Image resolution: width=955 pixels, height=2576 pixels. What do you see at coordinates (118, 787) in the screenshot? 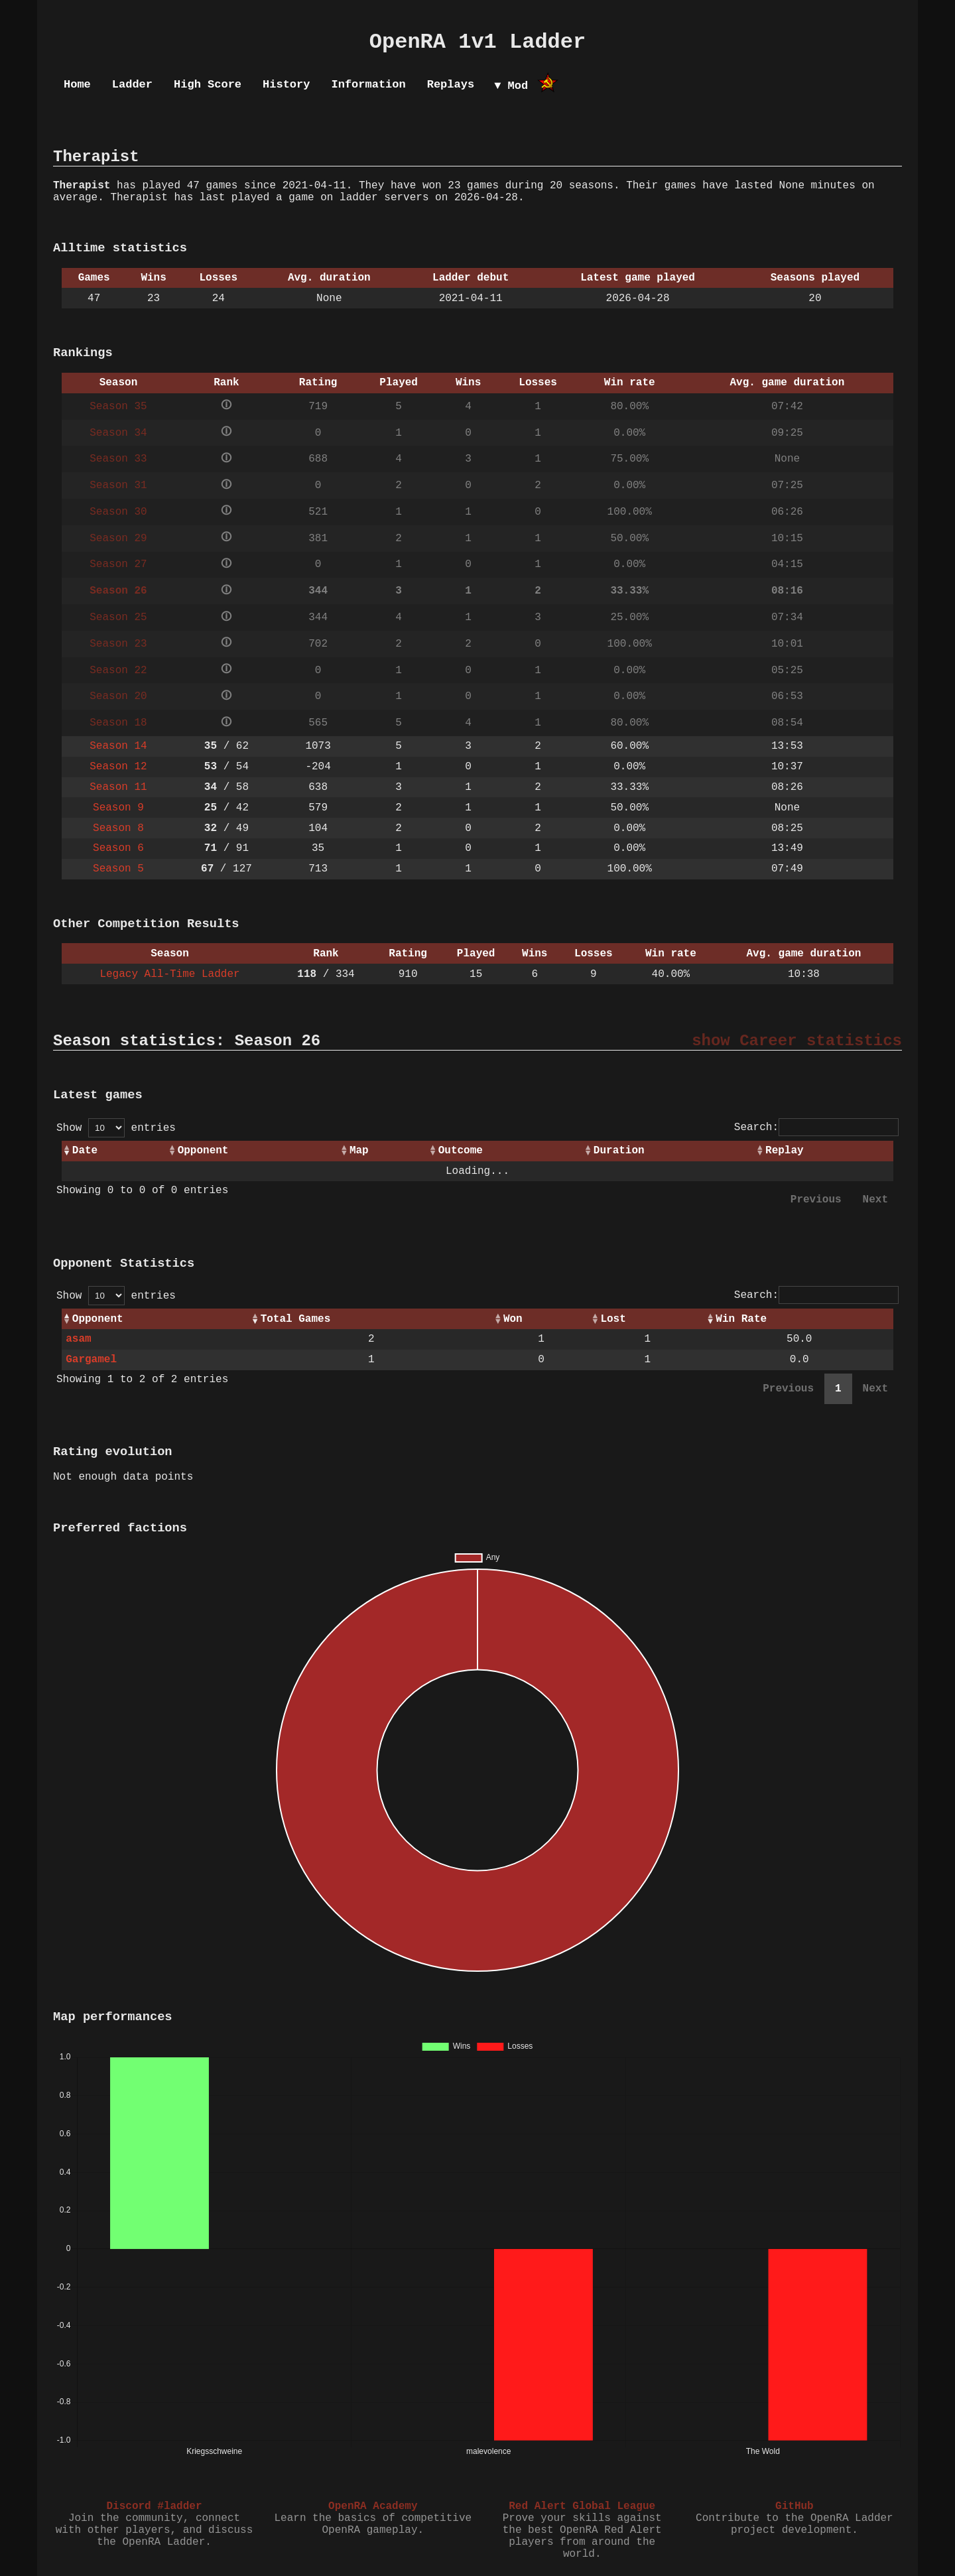
I see `Season 11` at bounding box center [118, 787].